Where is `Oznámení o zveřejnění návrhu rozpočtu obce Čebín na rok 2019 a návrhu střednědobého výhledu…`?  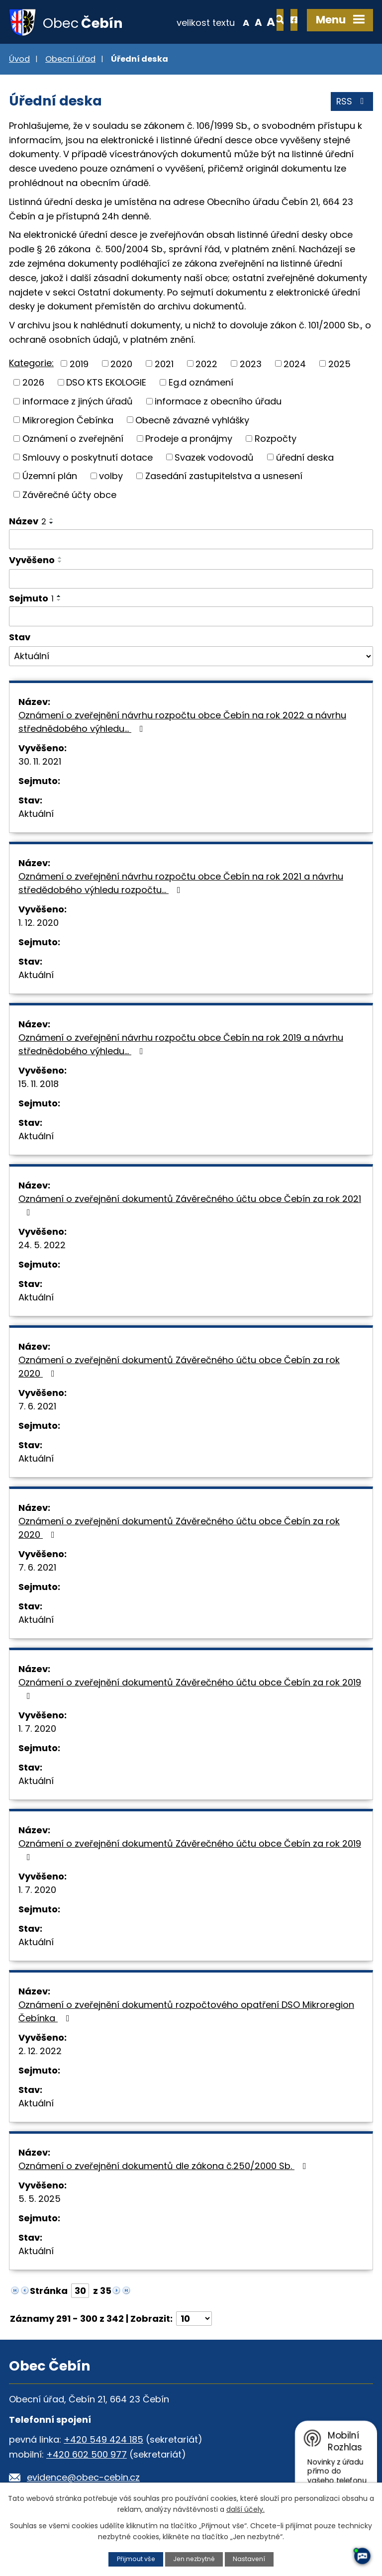
Oznámení o zveřejnění návrhu rozpočtu obce Čebín na rok 2019 a návrhu střednědobého výhledu… is located at coordinates (180, 1045).